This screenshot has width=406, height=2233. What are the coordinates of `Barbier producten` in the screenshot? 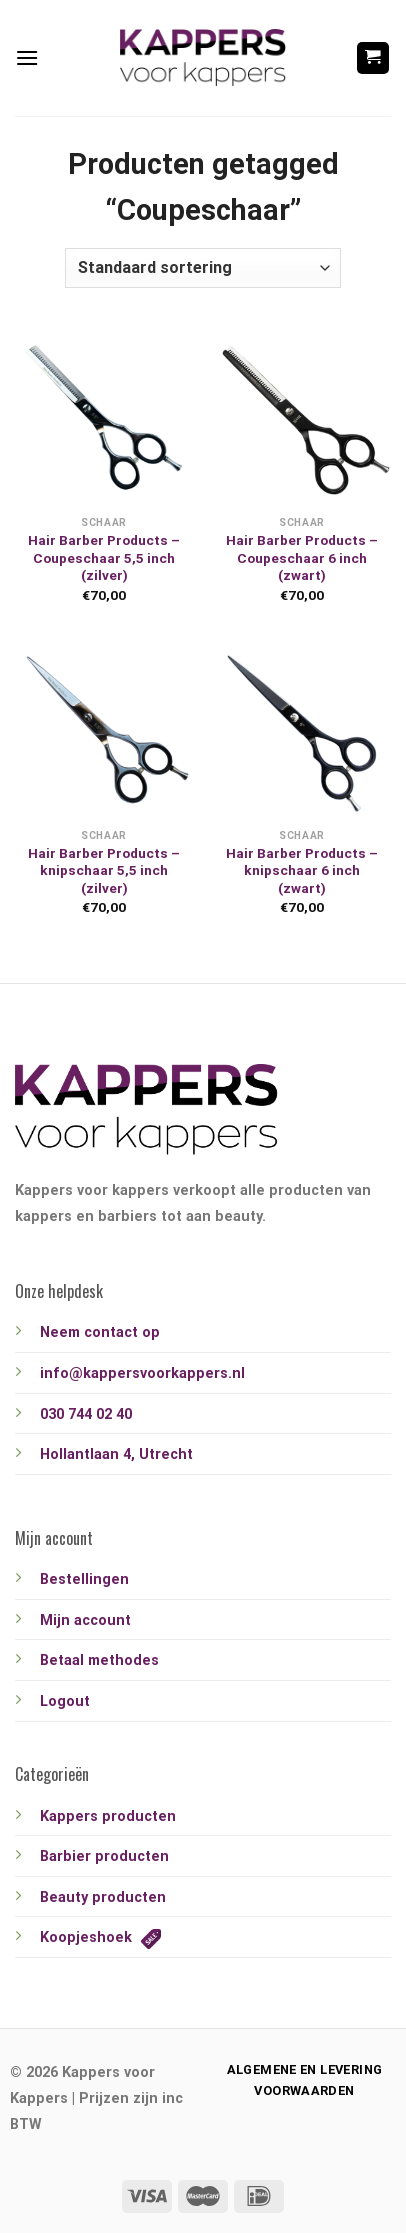 It's located at (104, 1856).